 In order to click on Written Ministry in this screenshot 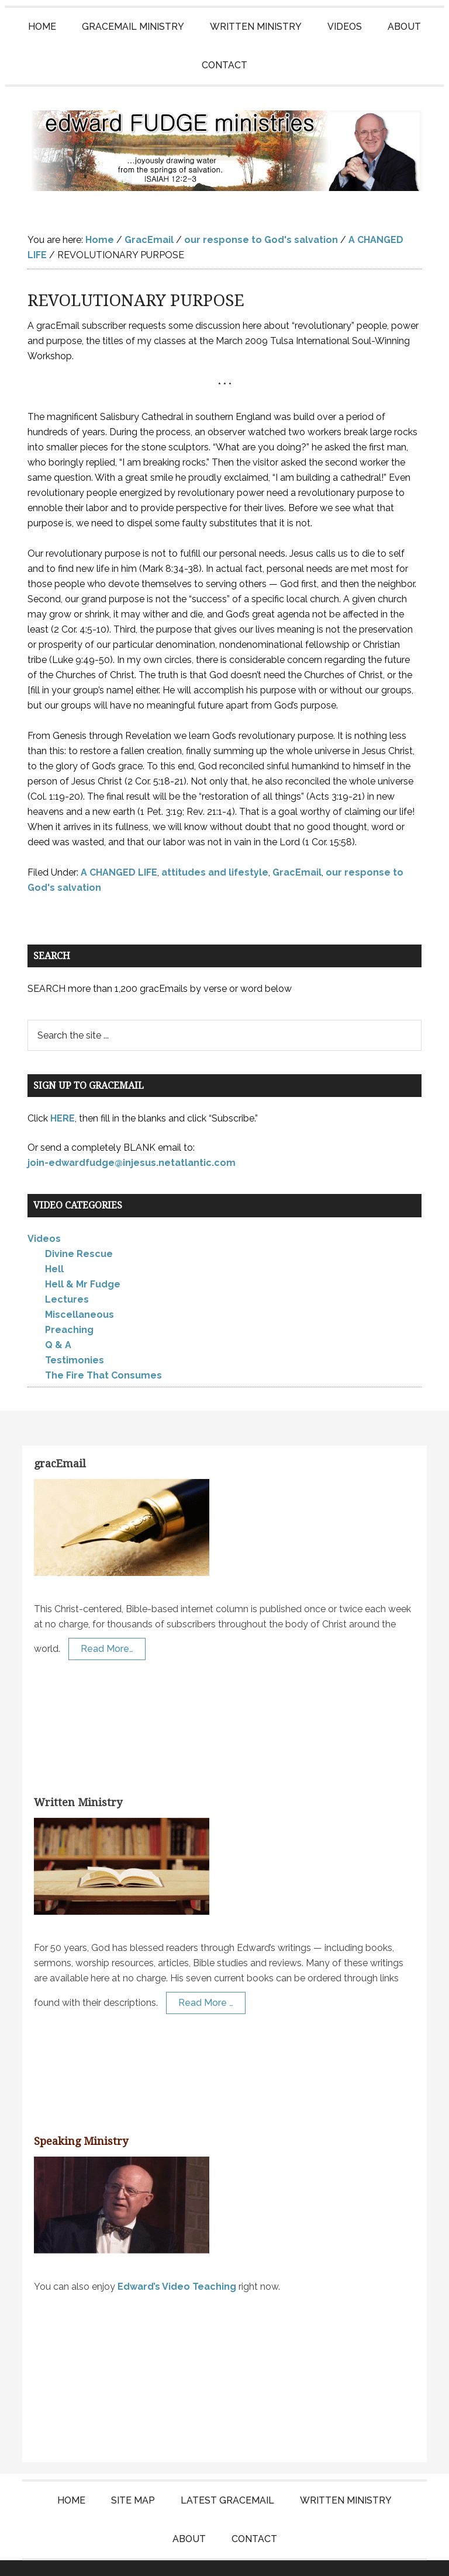, I will do `click(78, 1779)`.